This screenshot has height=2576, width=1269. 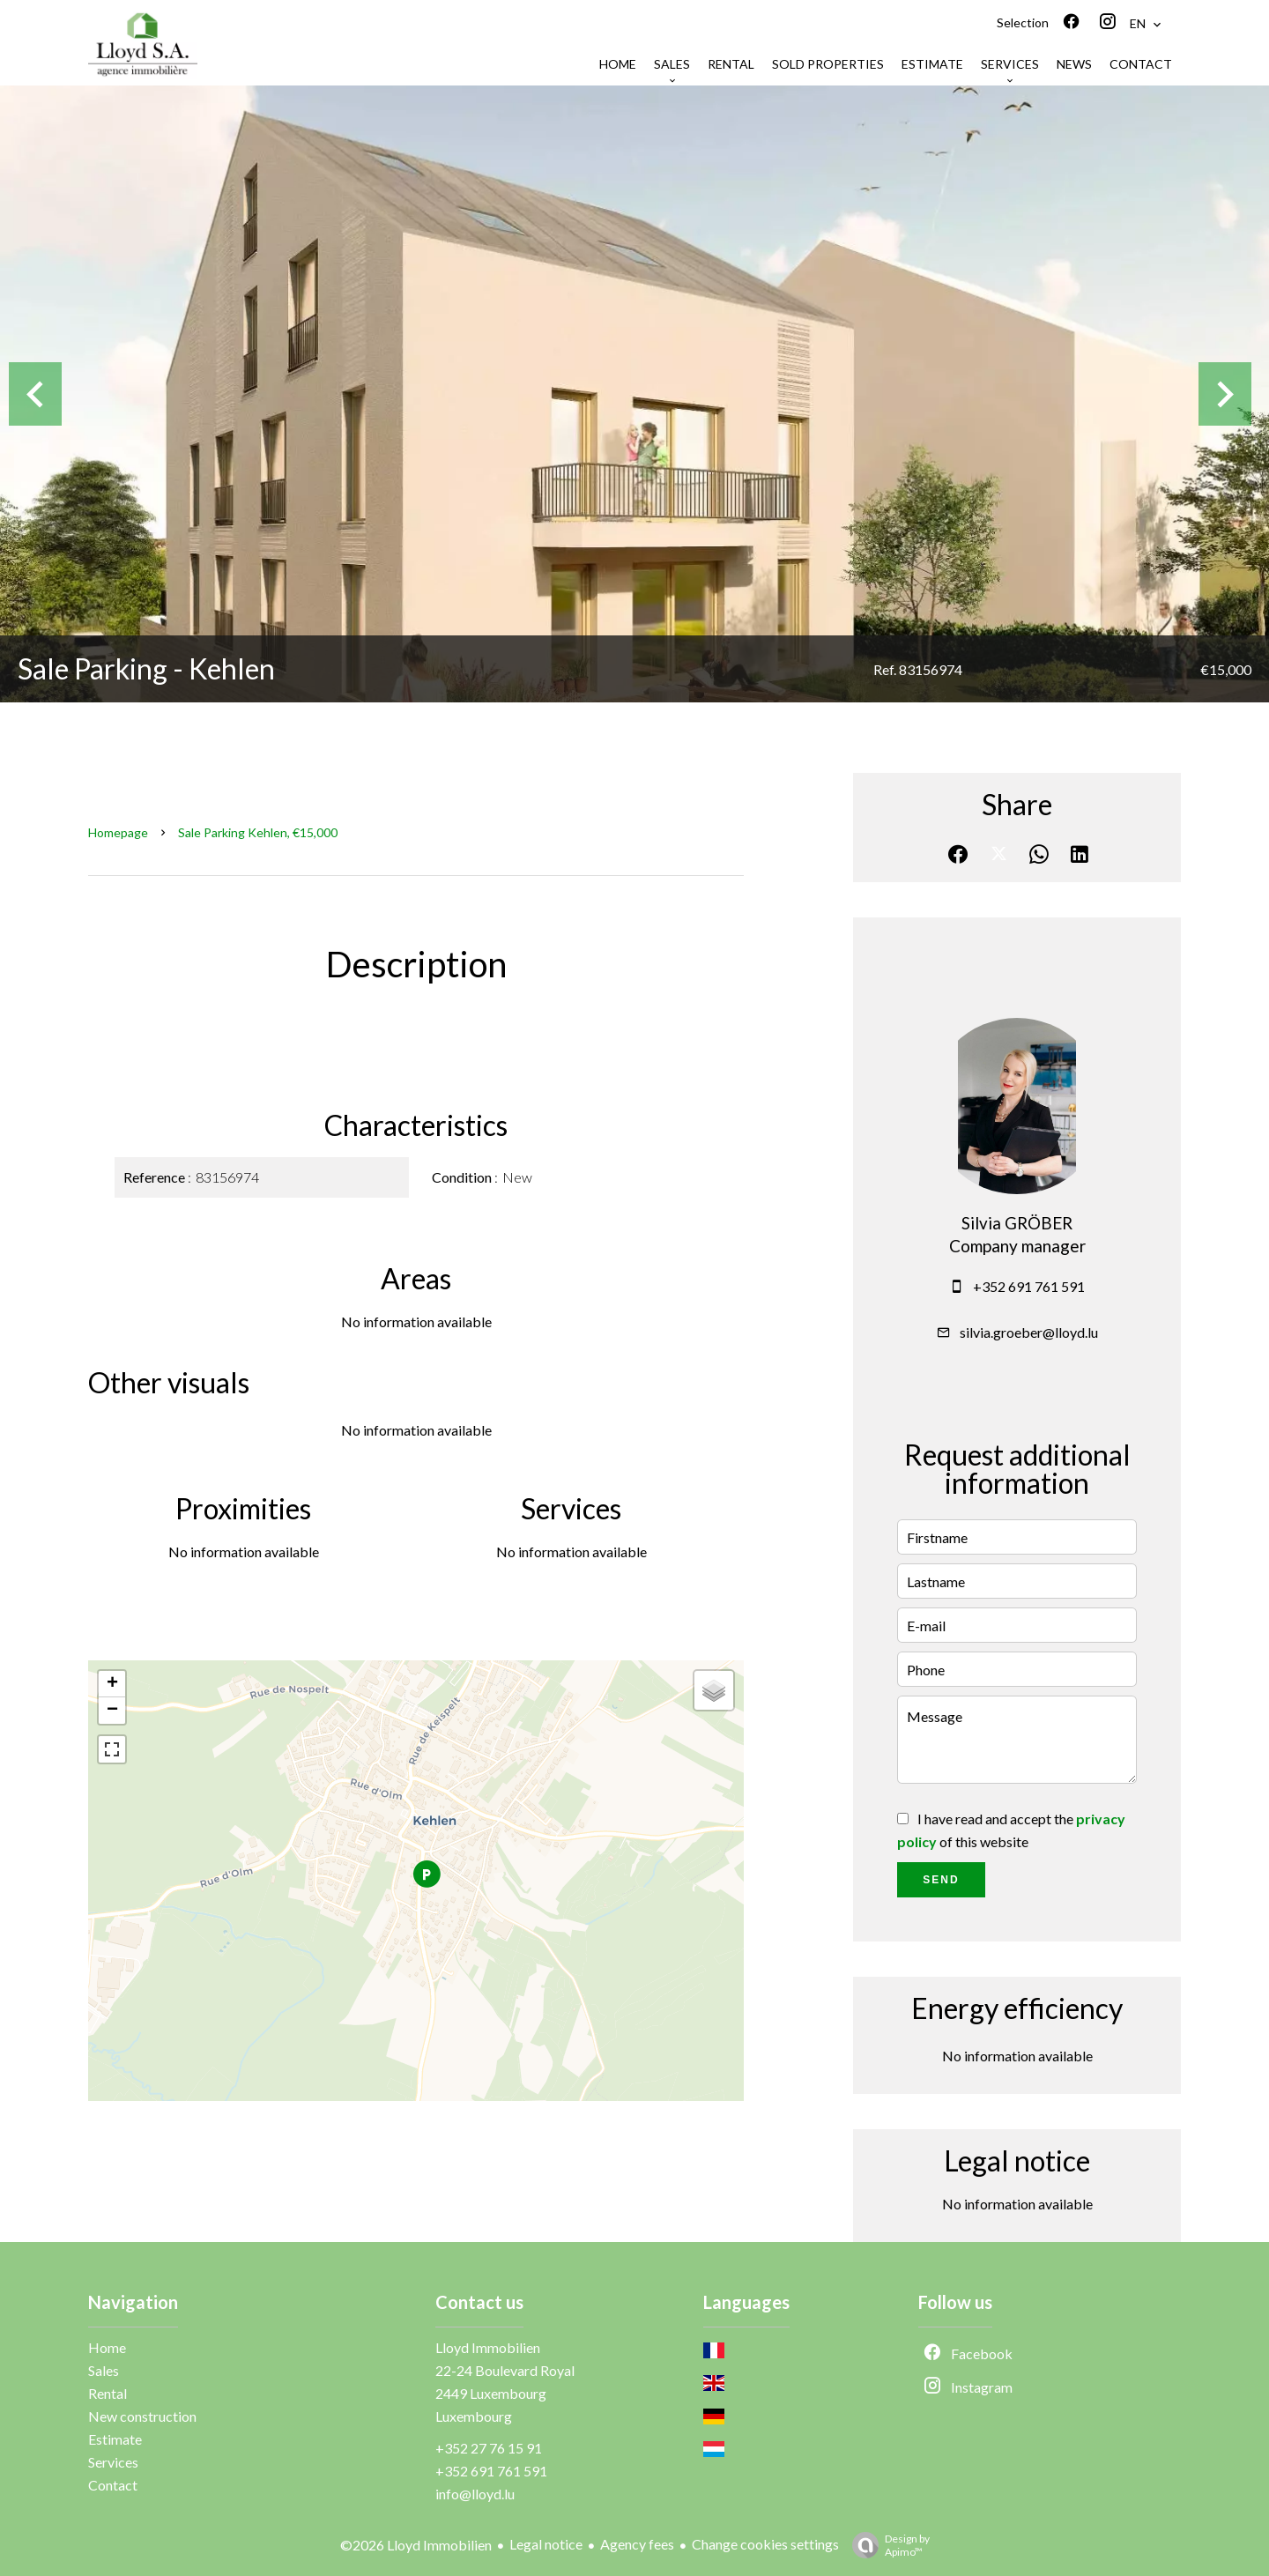 I want to click on Legal notice, so click(x=546, y=2543).